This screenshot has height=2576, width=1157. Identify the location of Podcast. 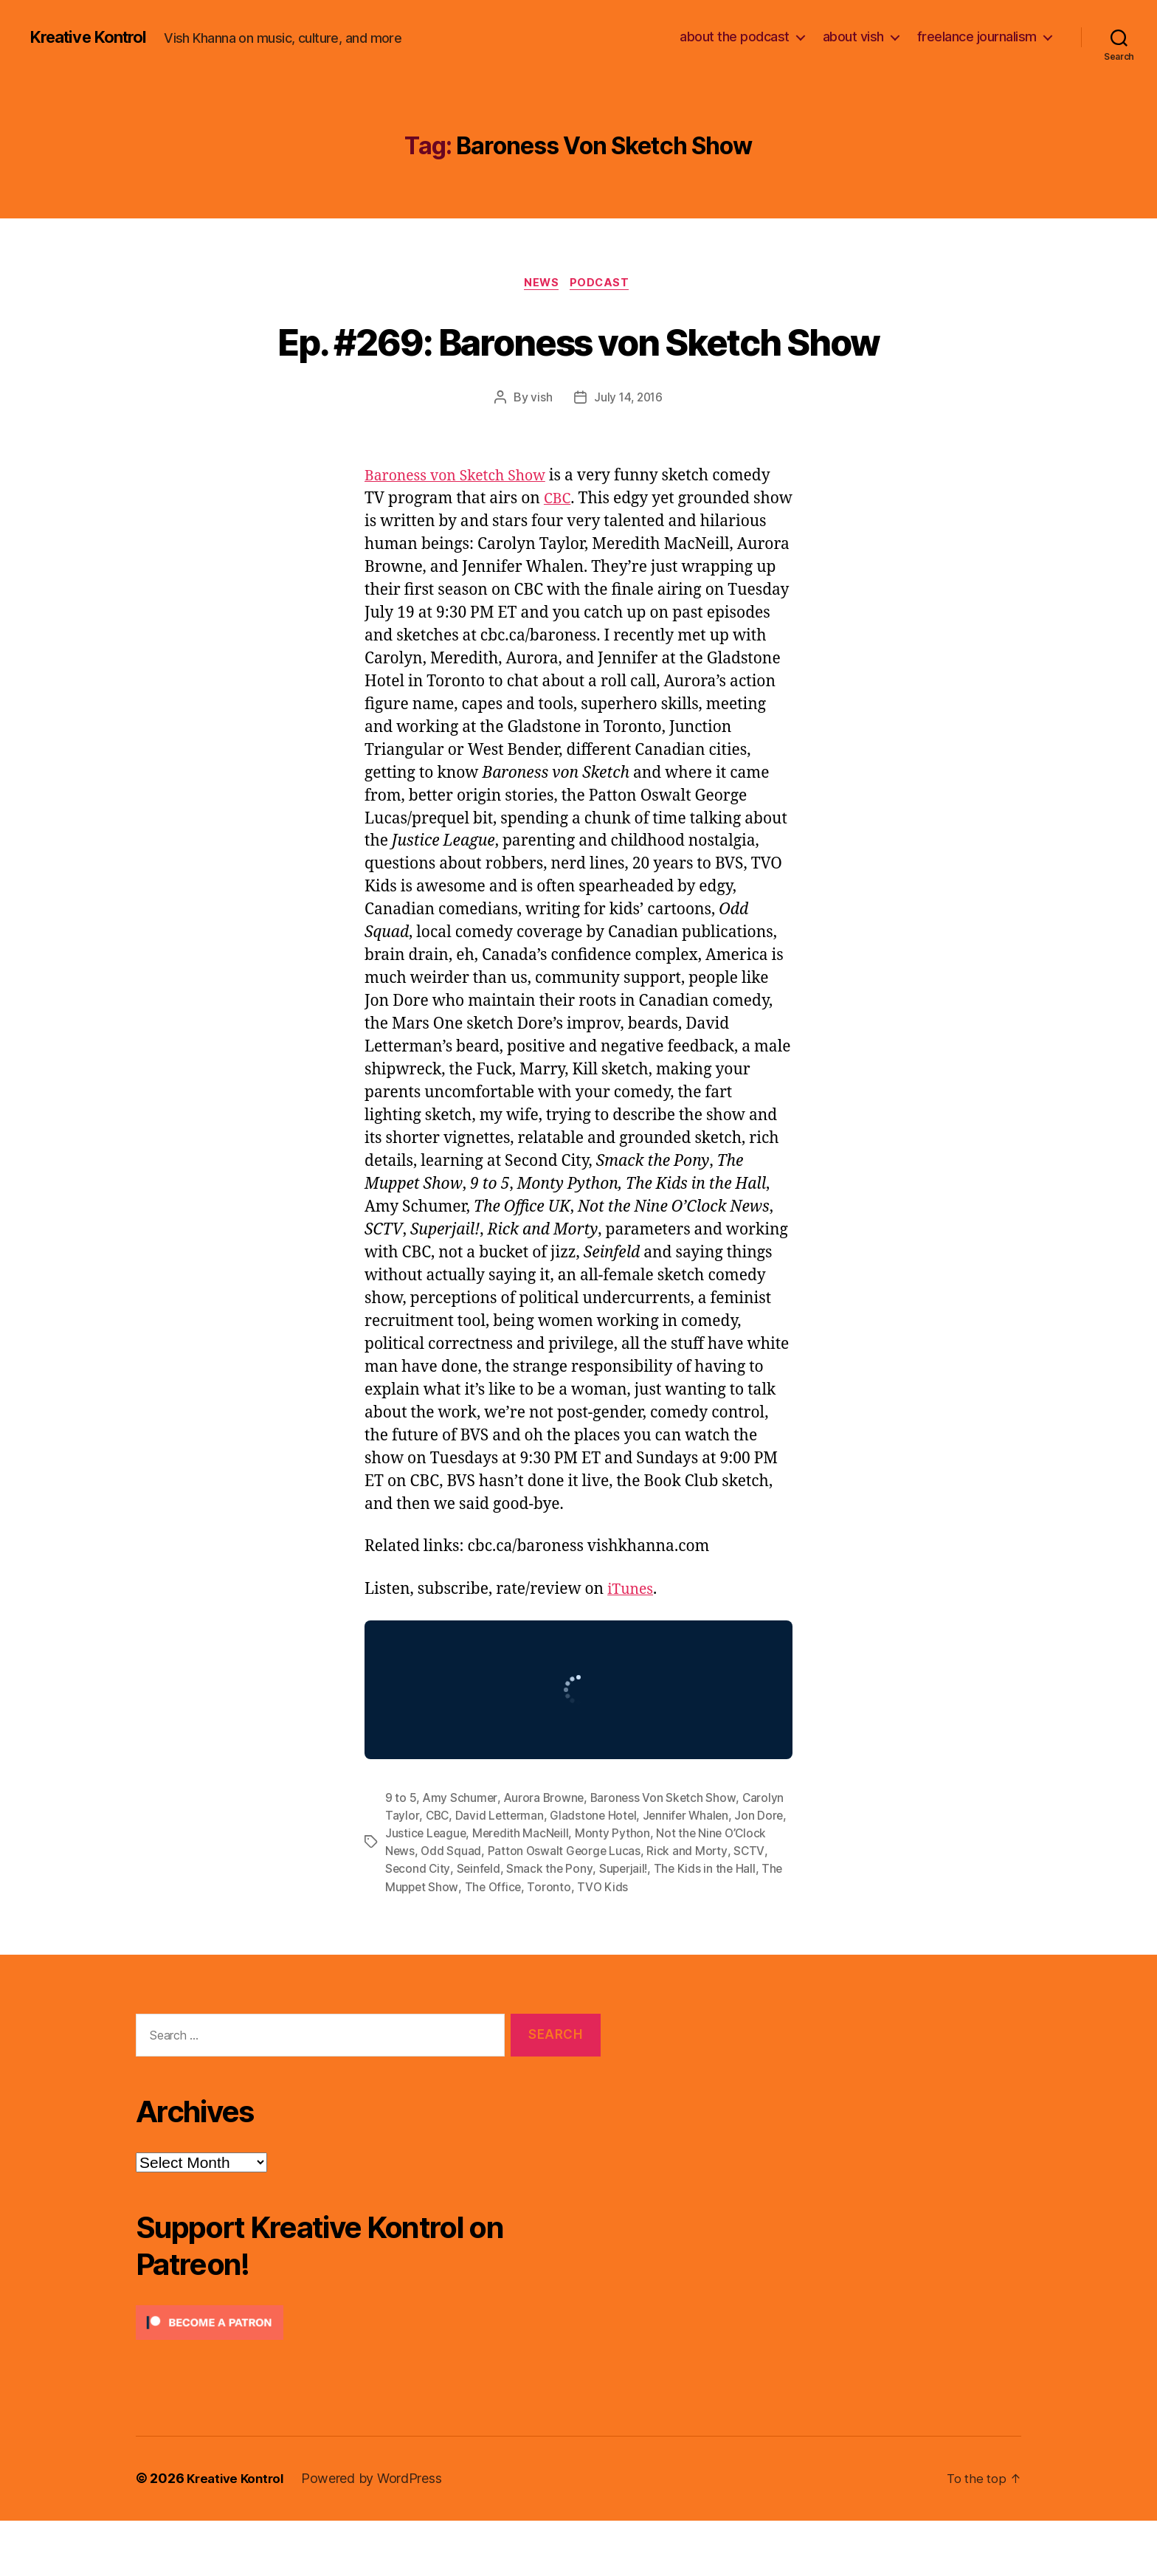
(603, 284).